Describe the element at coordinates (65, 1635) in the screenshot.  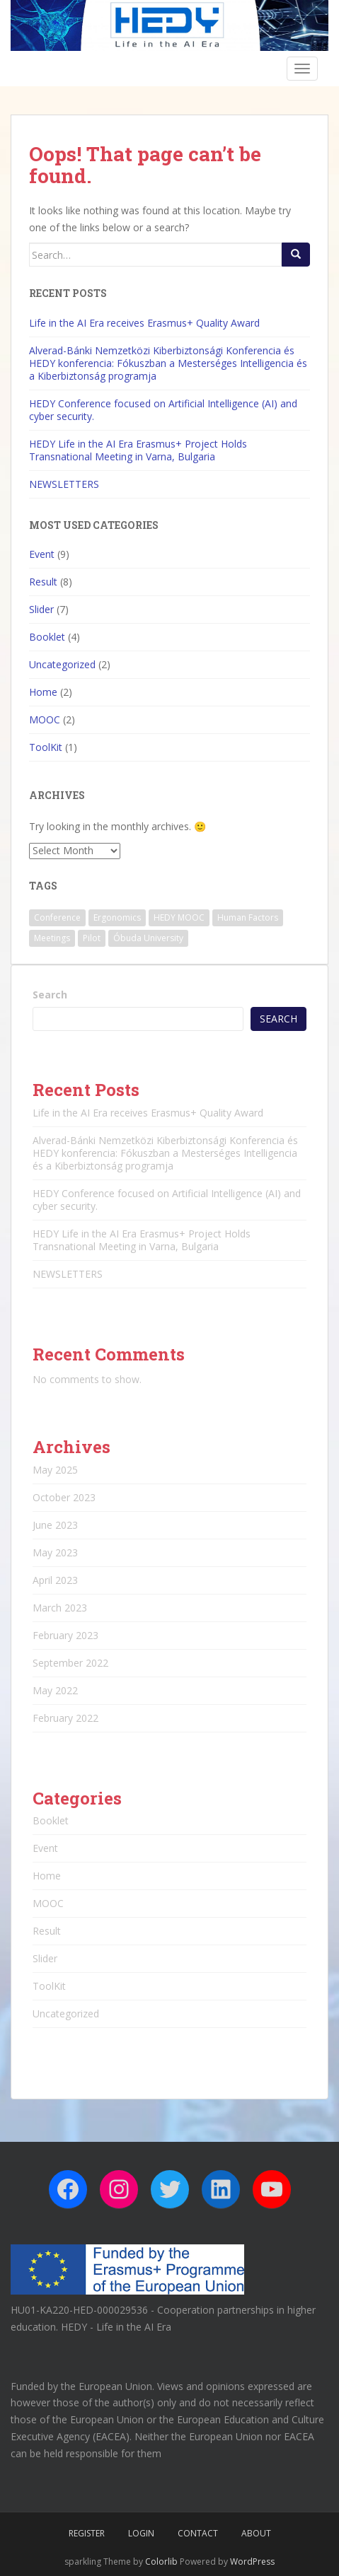
I see `February 2023` at that location.